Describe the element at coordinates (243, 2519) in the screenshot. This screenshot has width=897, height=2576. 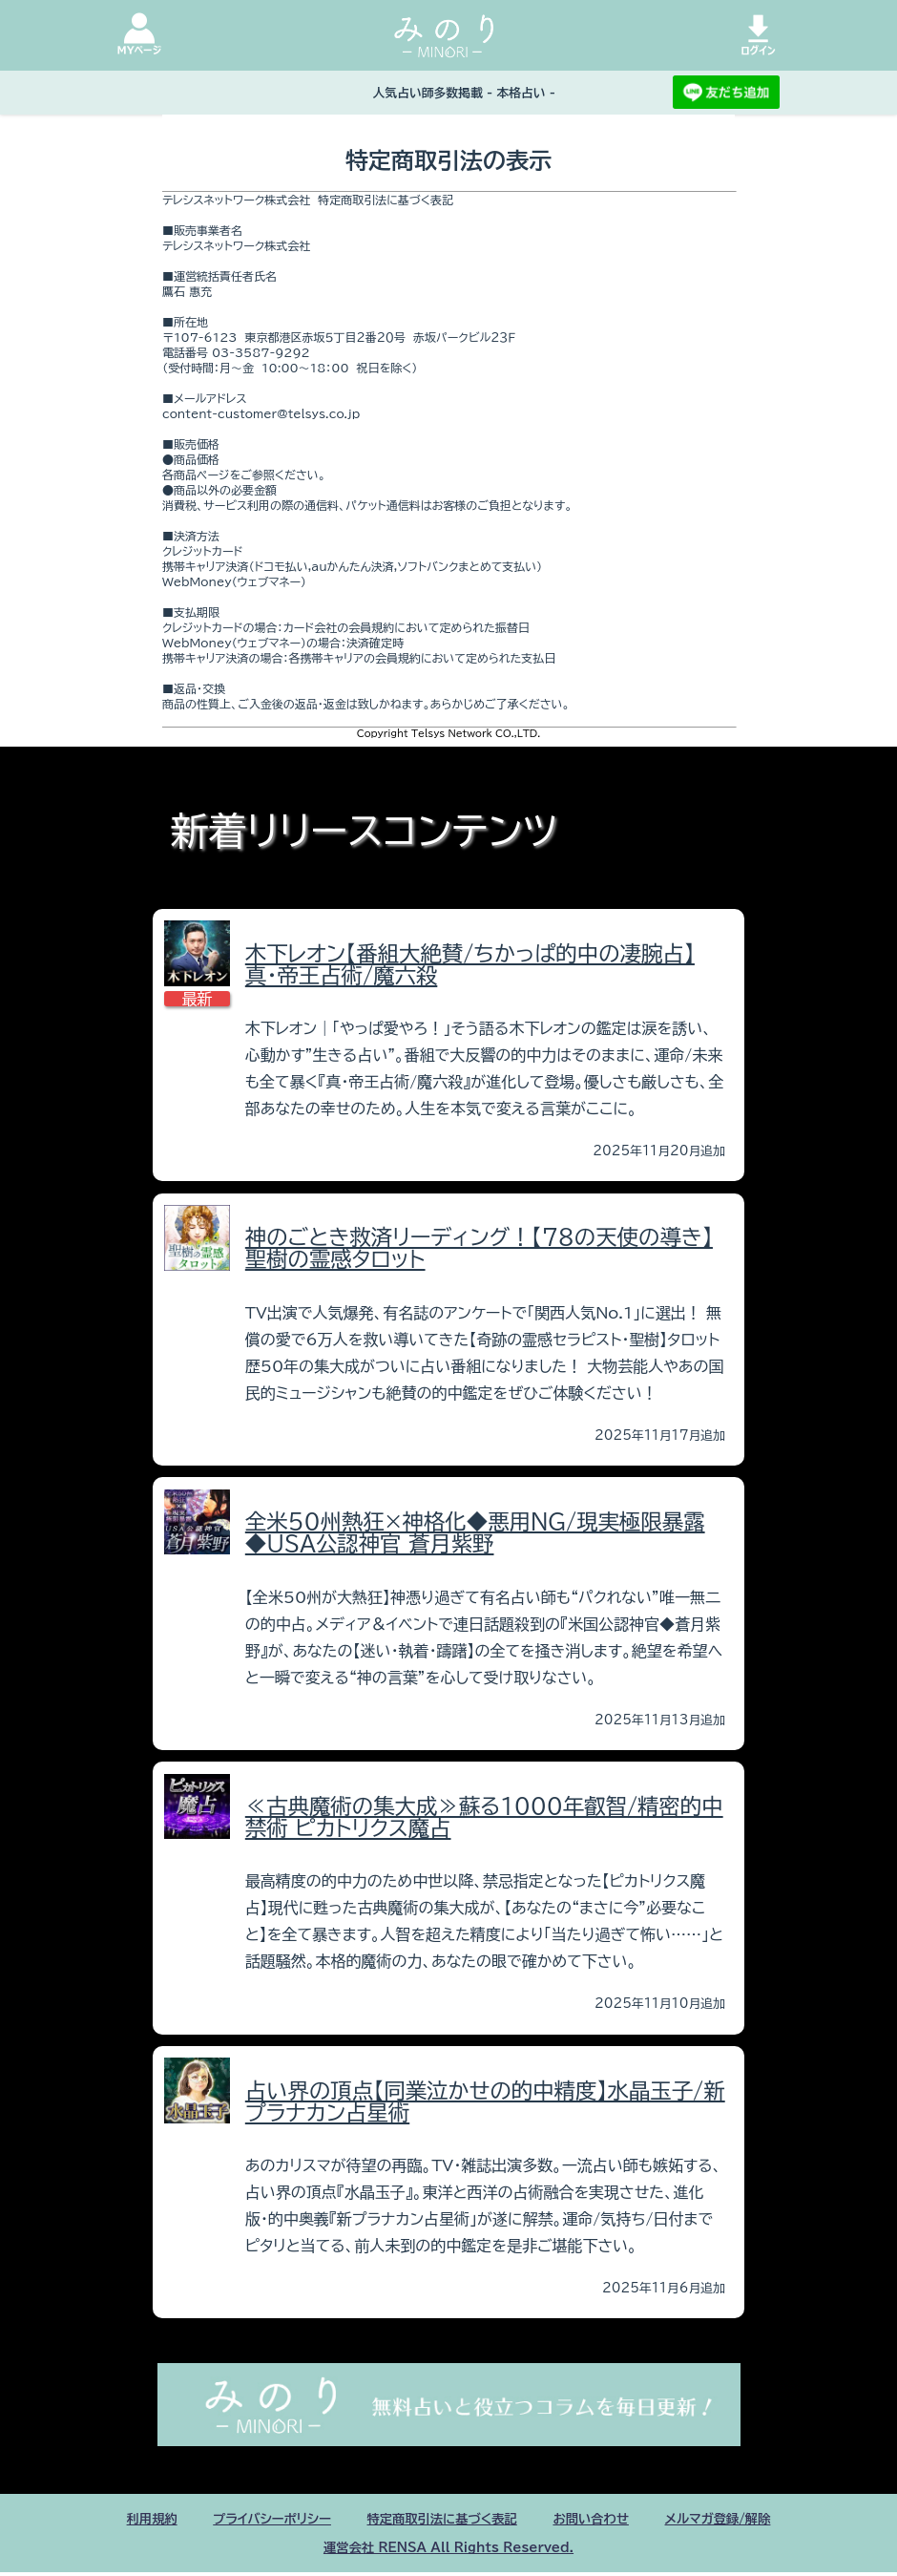
I see `プライバシーポリシー` at that location.